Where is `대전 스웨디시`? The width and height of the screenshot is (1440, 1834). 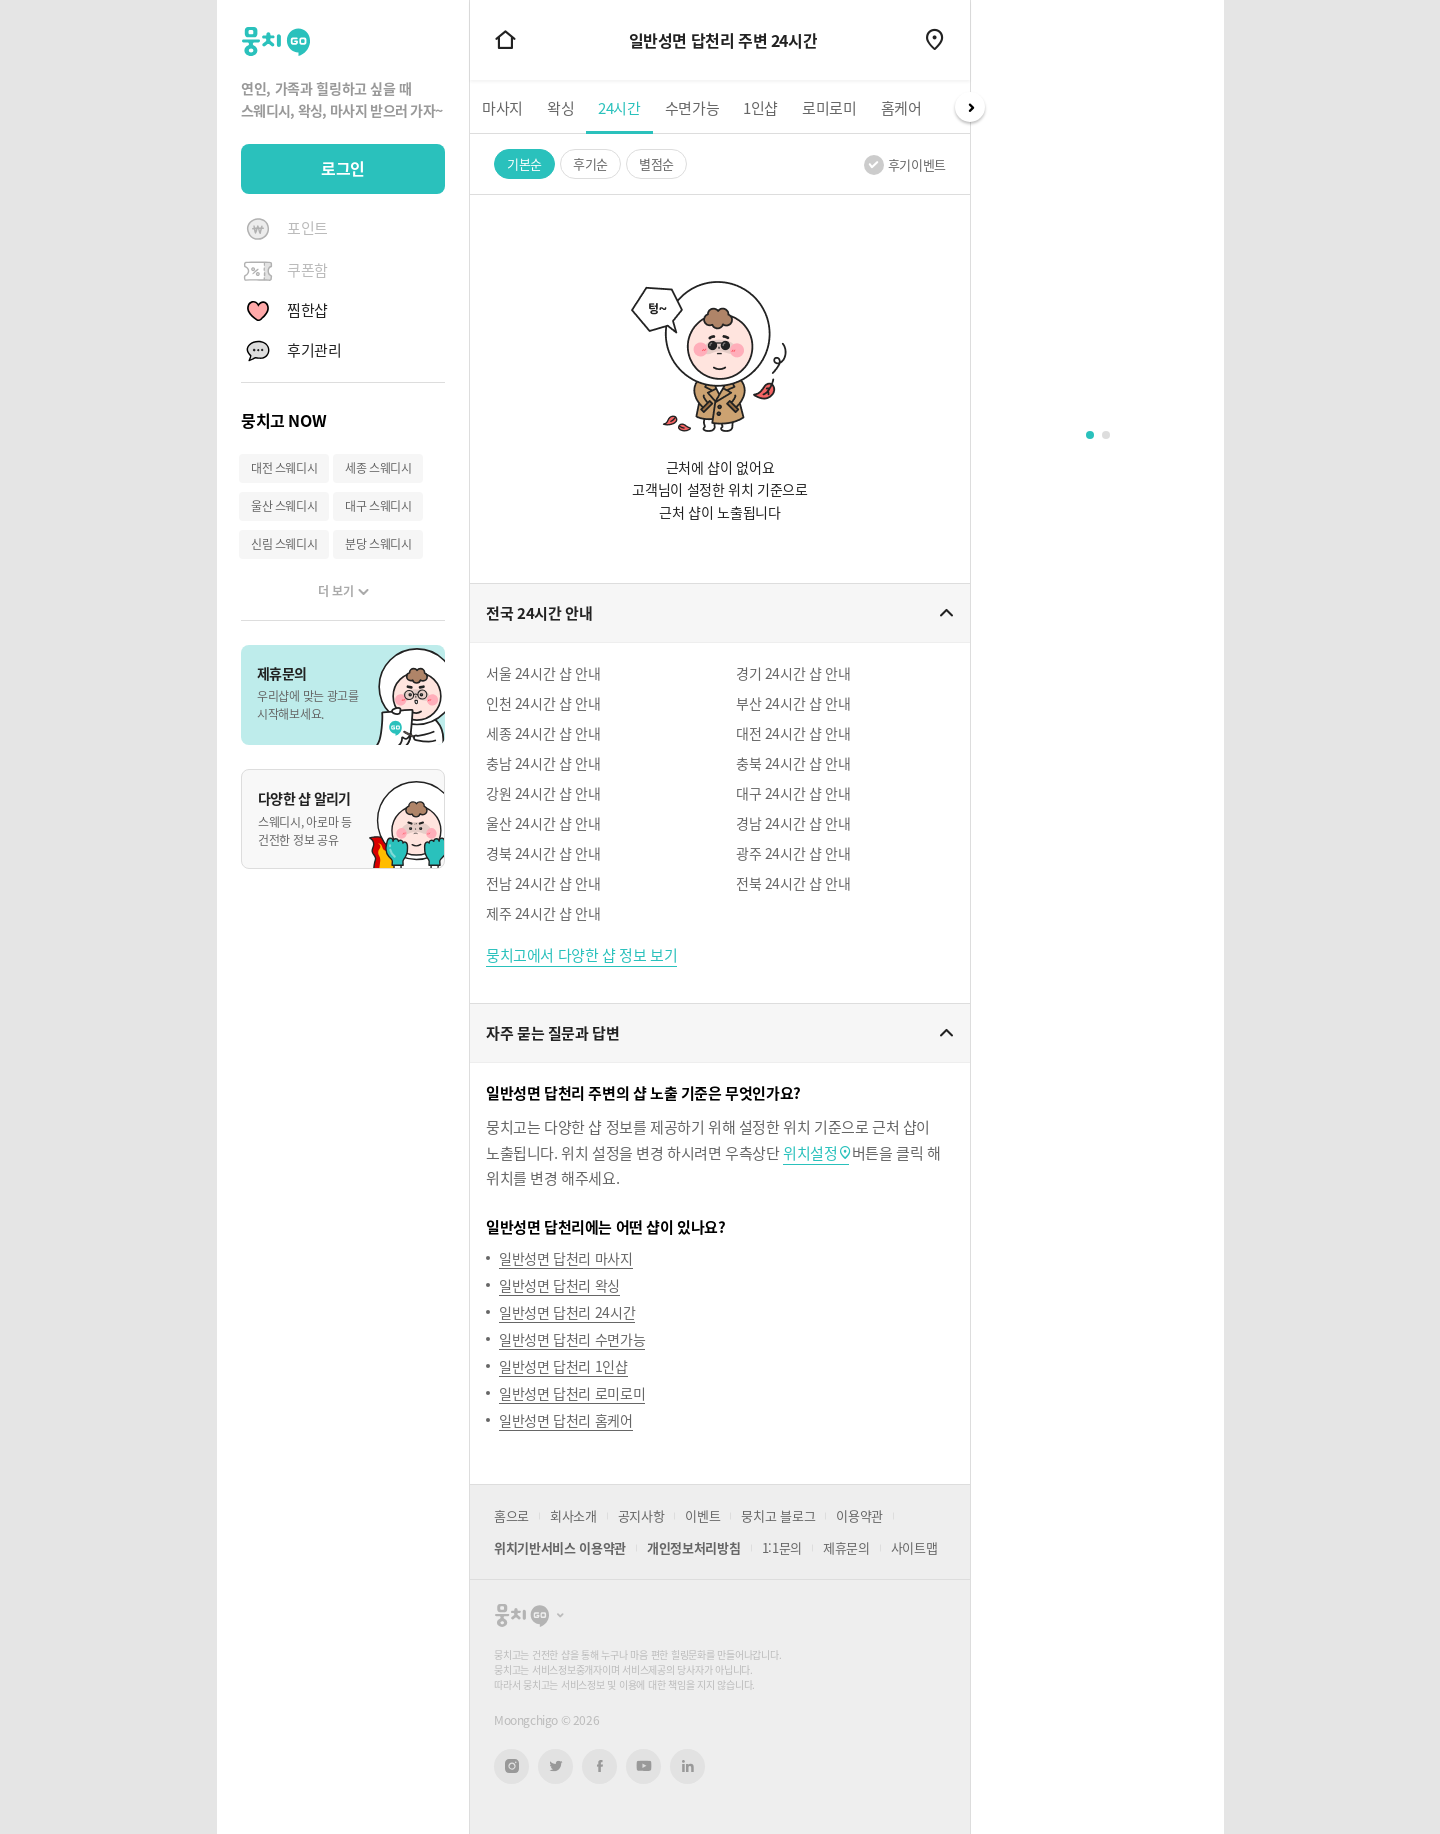
대전 스웨디시 is located at coordinates (284, 468).